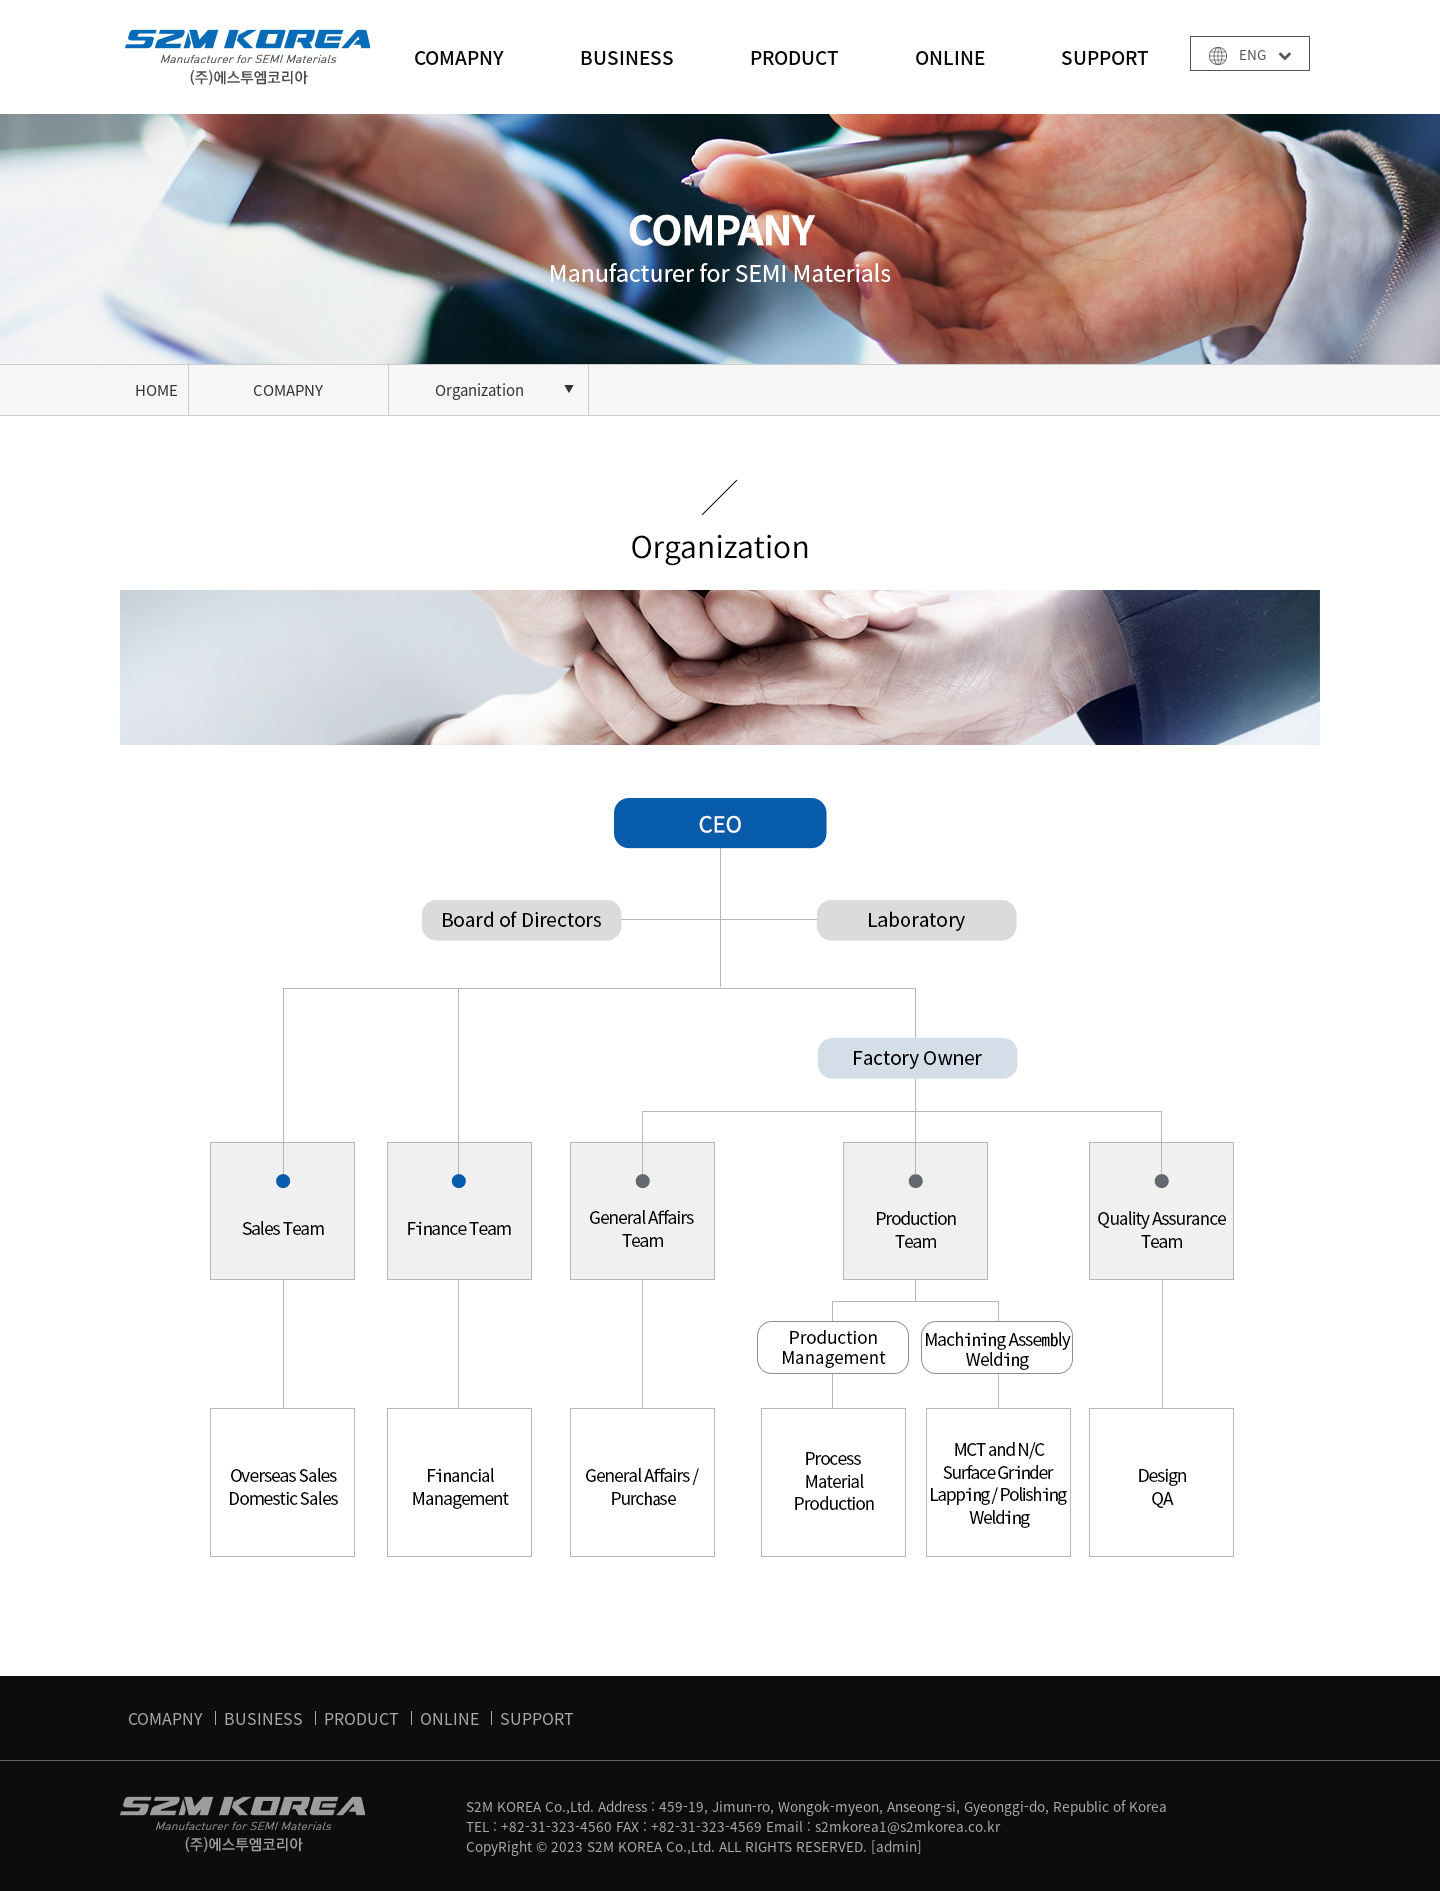 The width and height of the screenshot is (1440, 1891). I want to click on SUPPORT, so click(1105, 57).